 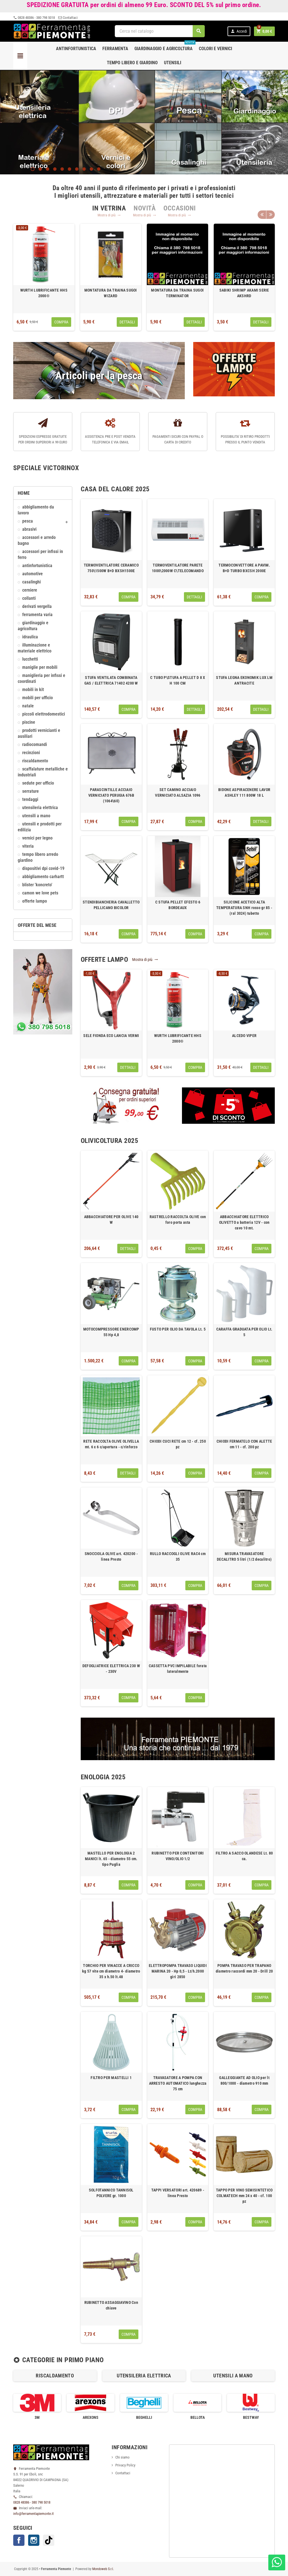 What do you see at coordinates (122, 2457) in the screenshot?
I see `Chi siamo` at bounding box center [122, 2457].